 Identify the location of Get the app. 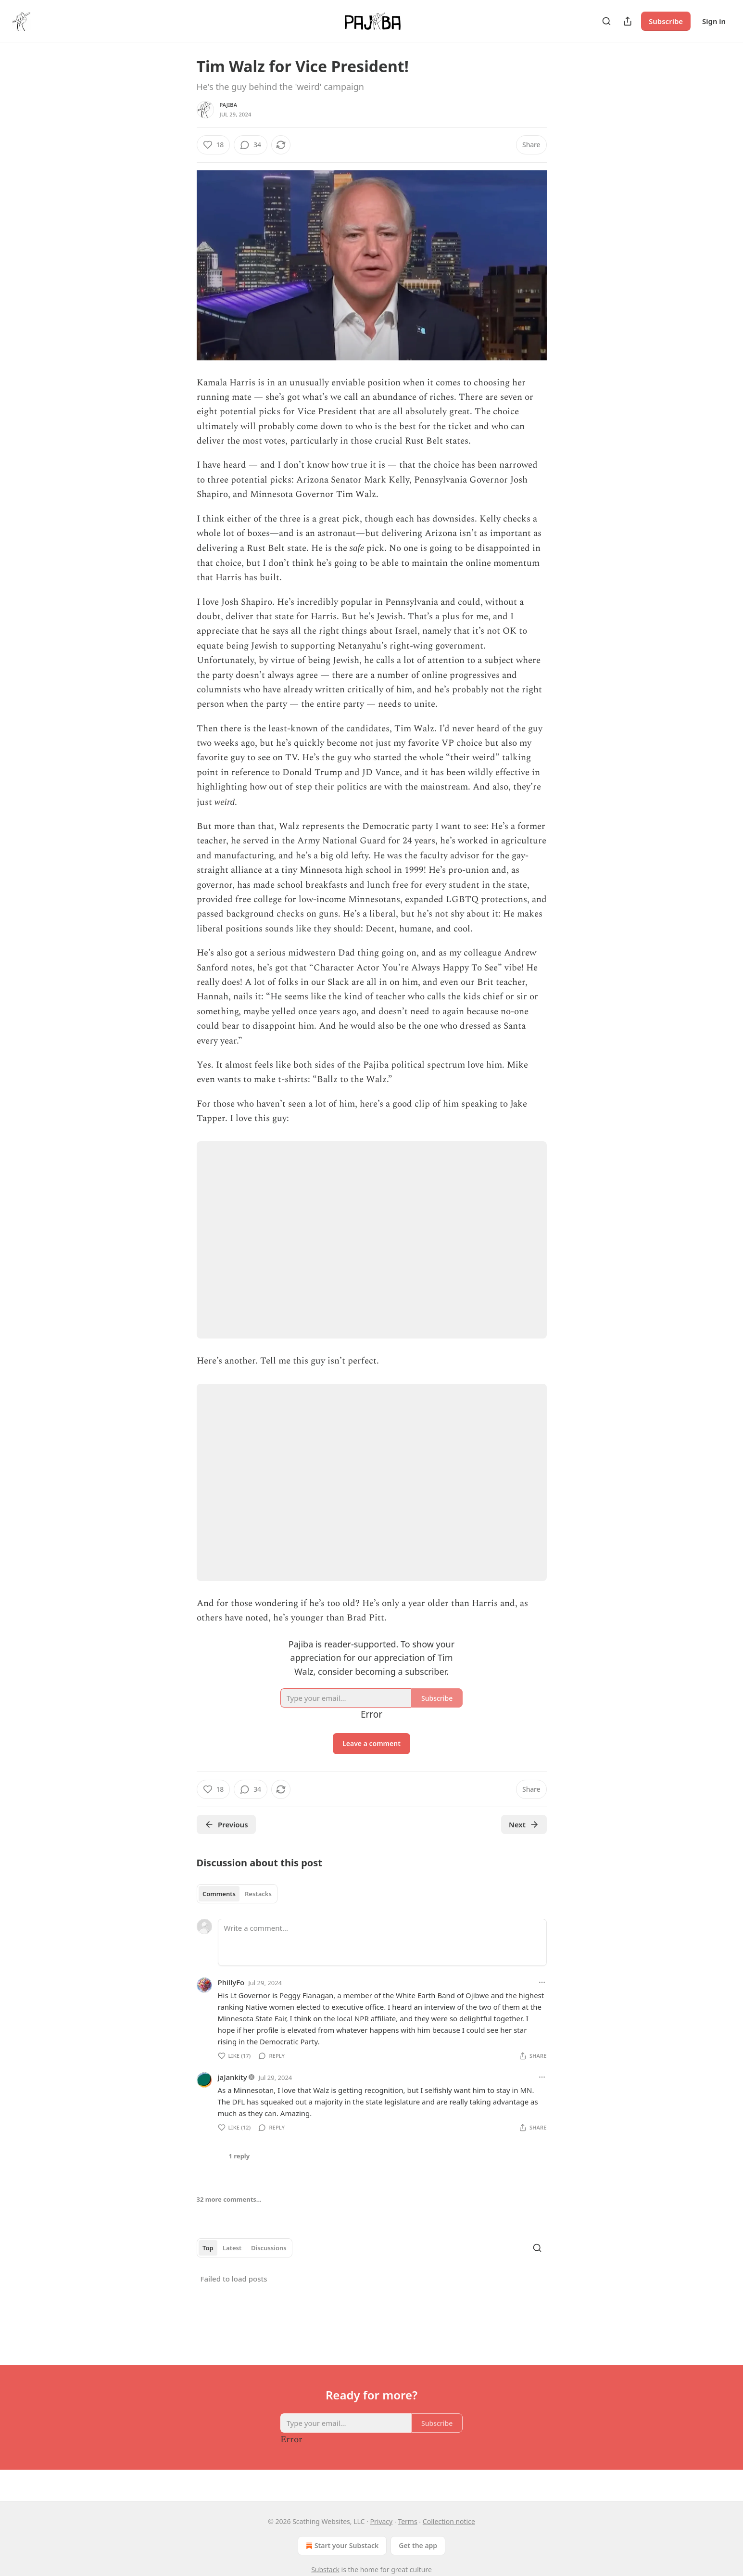
(418, 2545).